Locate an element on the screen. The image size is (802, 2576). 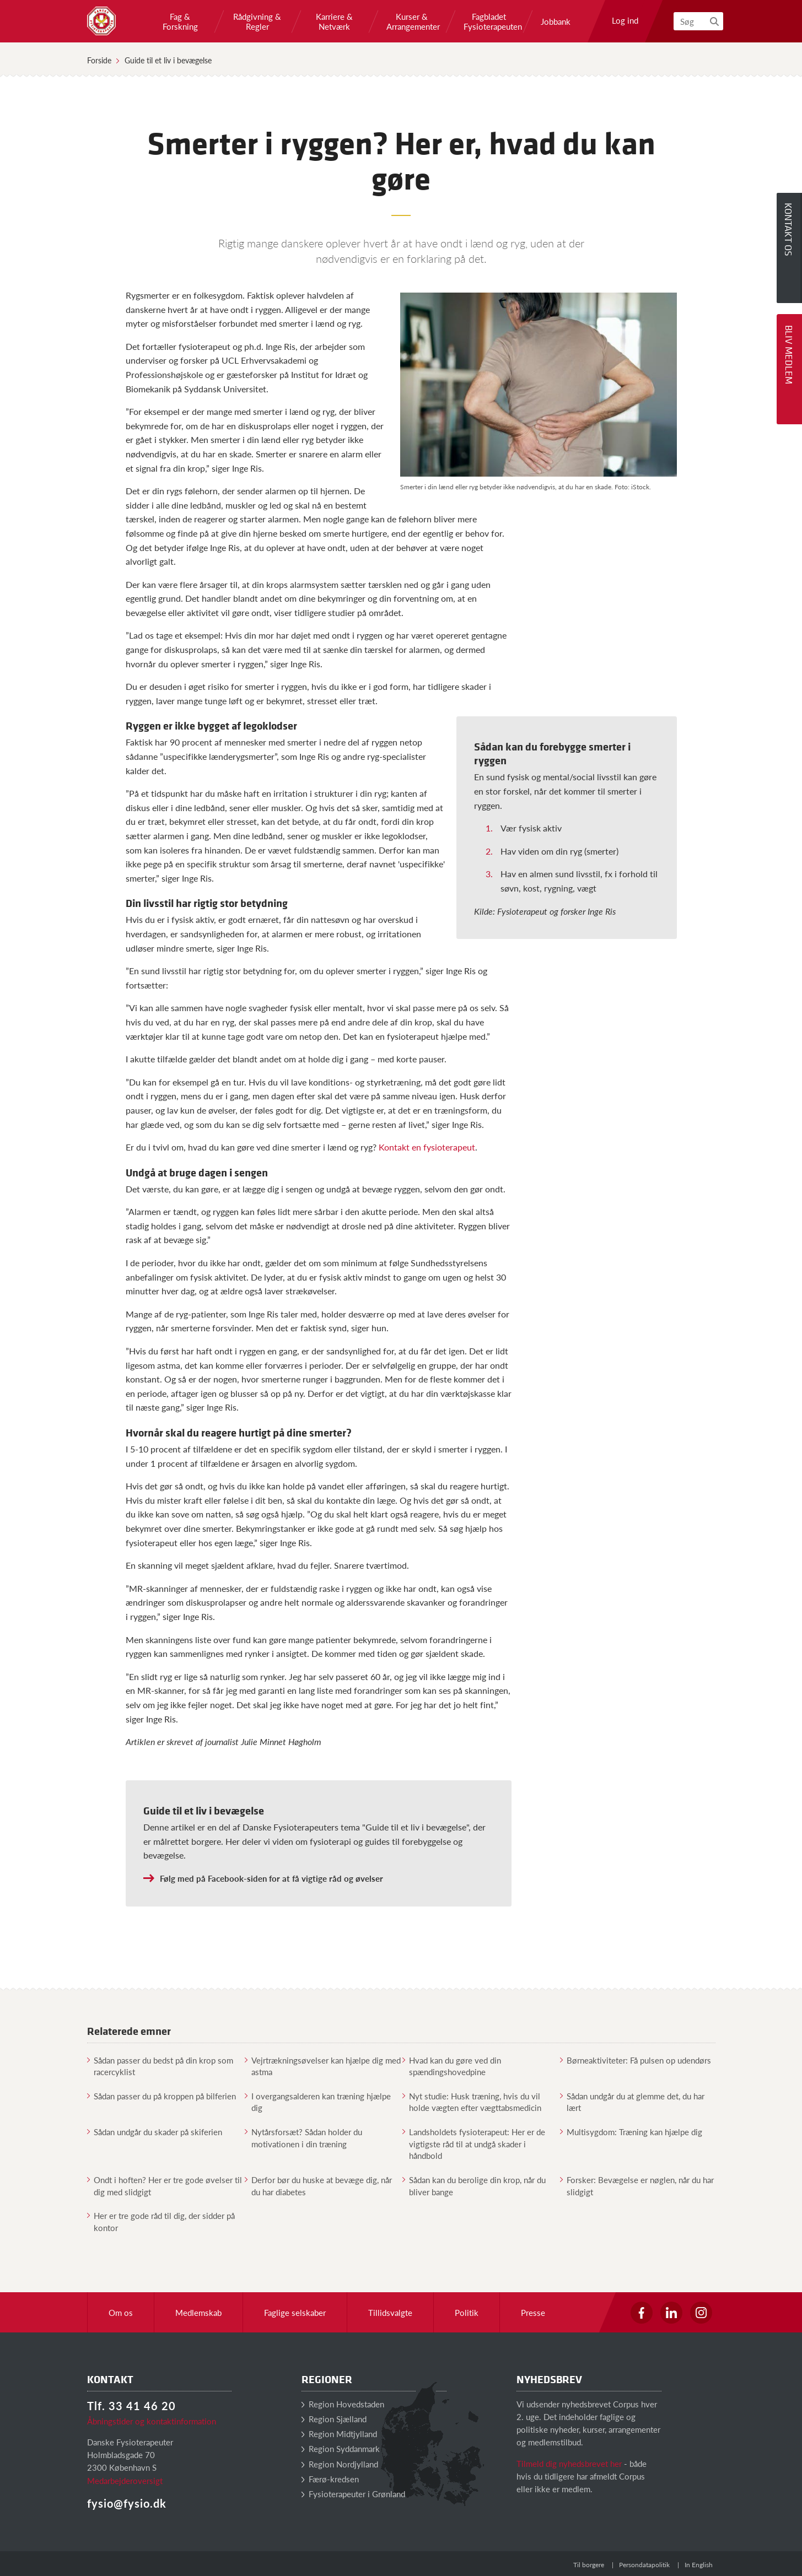
Medarbejderoversigt is located at coordinates (125, 2480).